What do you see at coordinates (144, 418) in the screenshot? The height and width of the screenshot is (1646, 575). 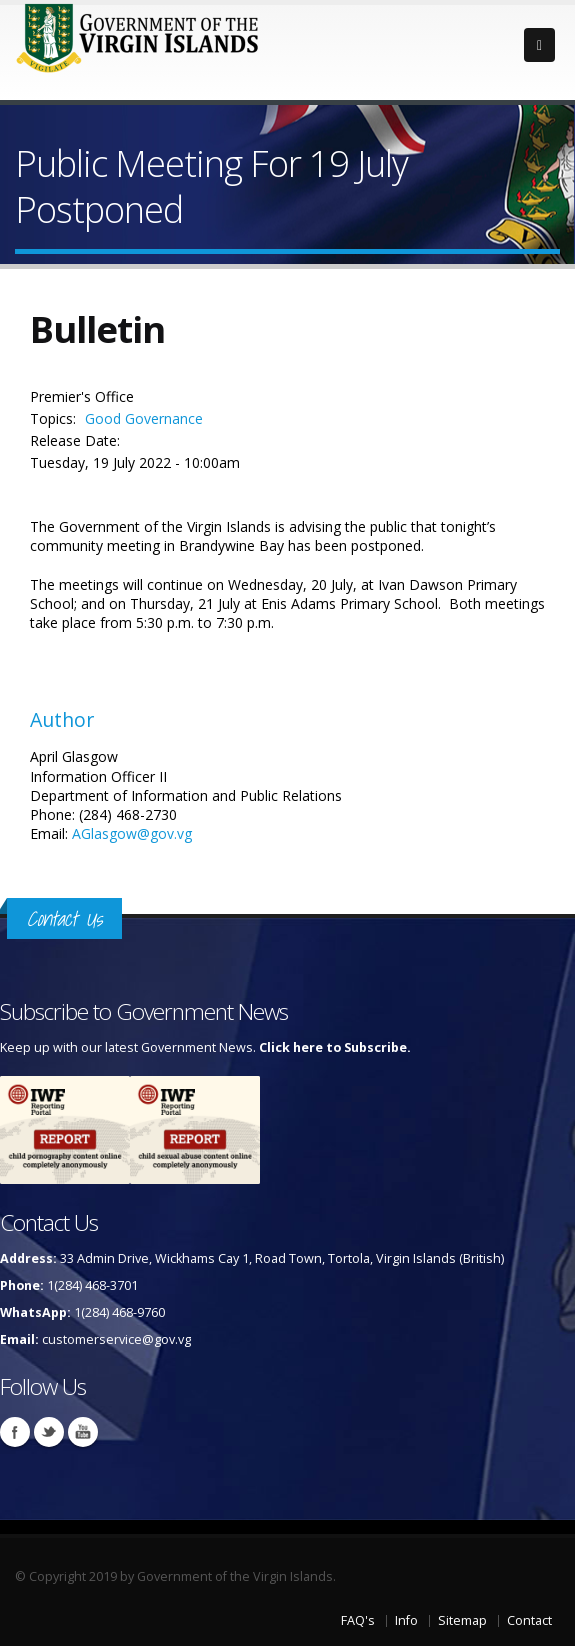 I see `Good Governance` at bounding box center [144, 418].